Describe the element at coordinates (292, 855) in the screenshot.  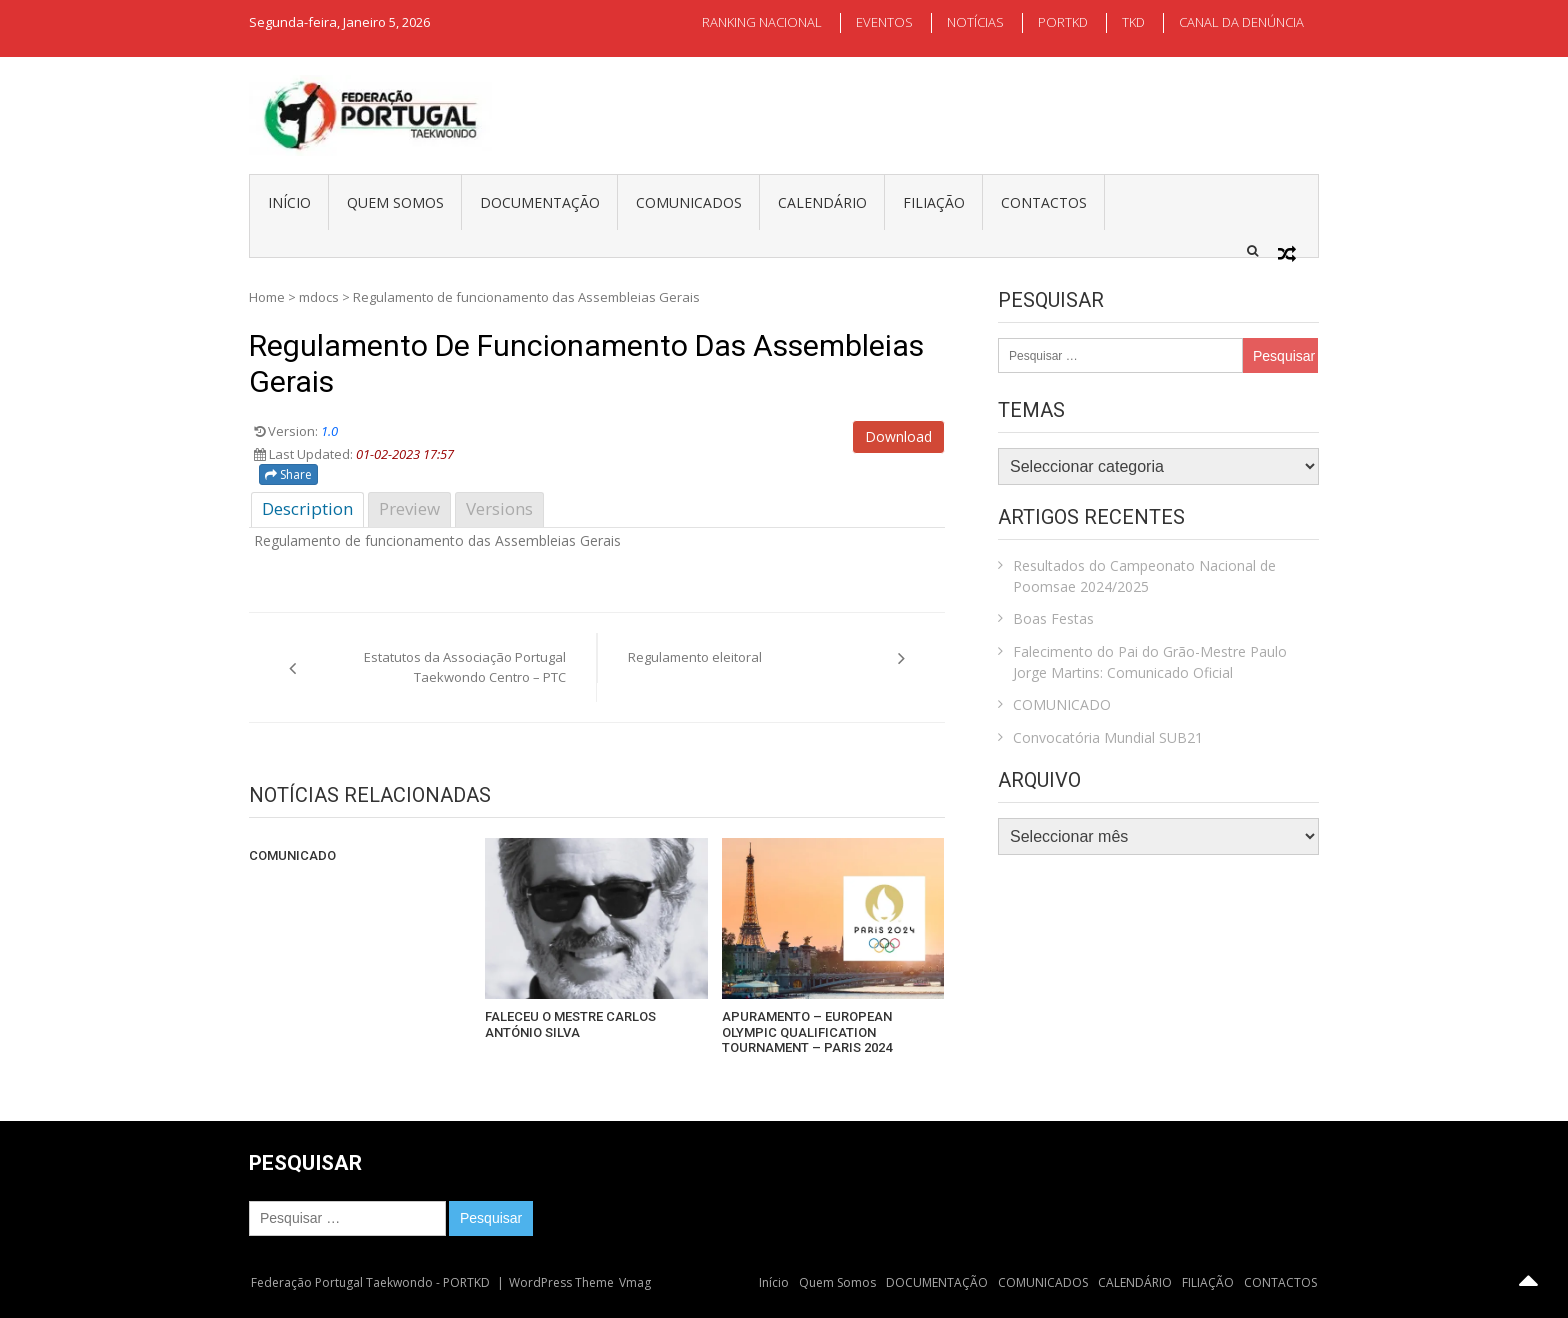
I see `COMUNICADO` at that location.